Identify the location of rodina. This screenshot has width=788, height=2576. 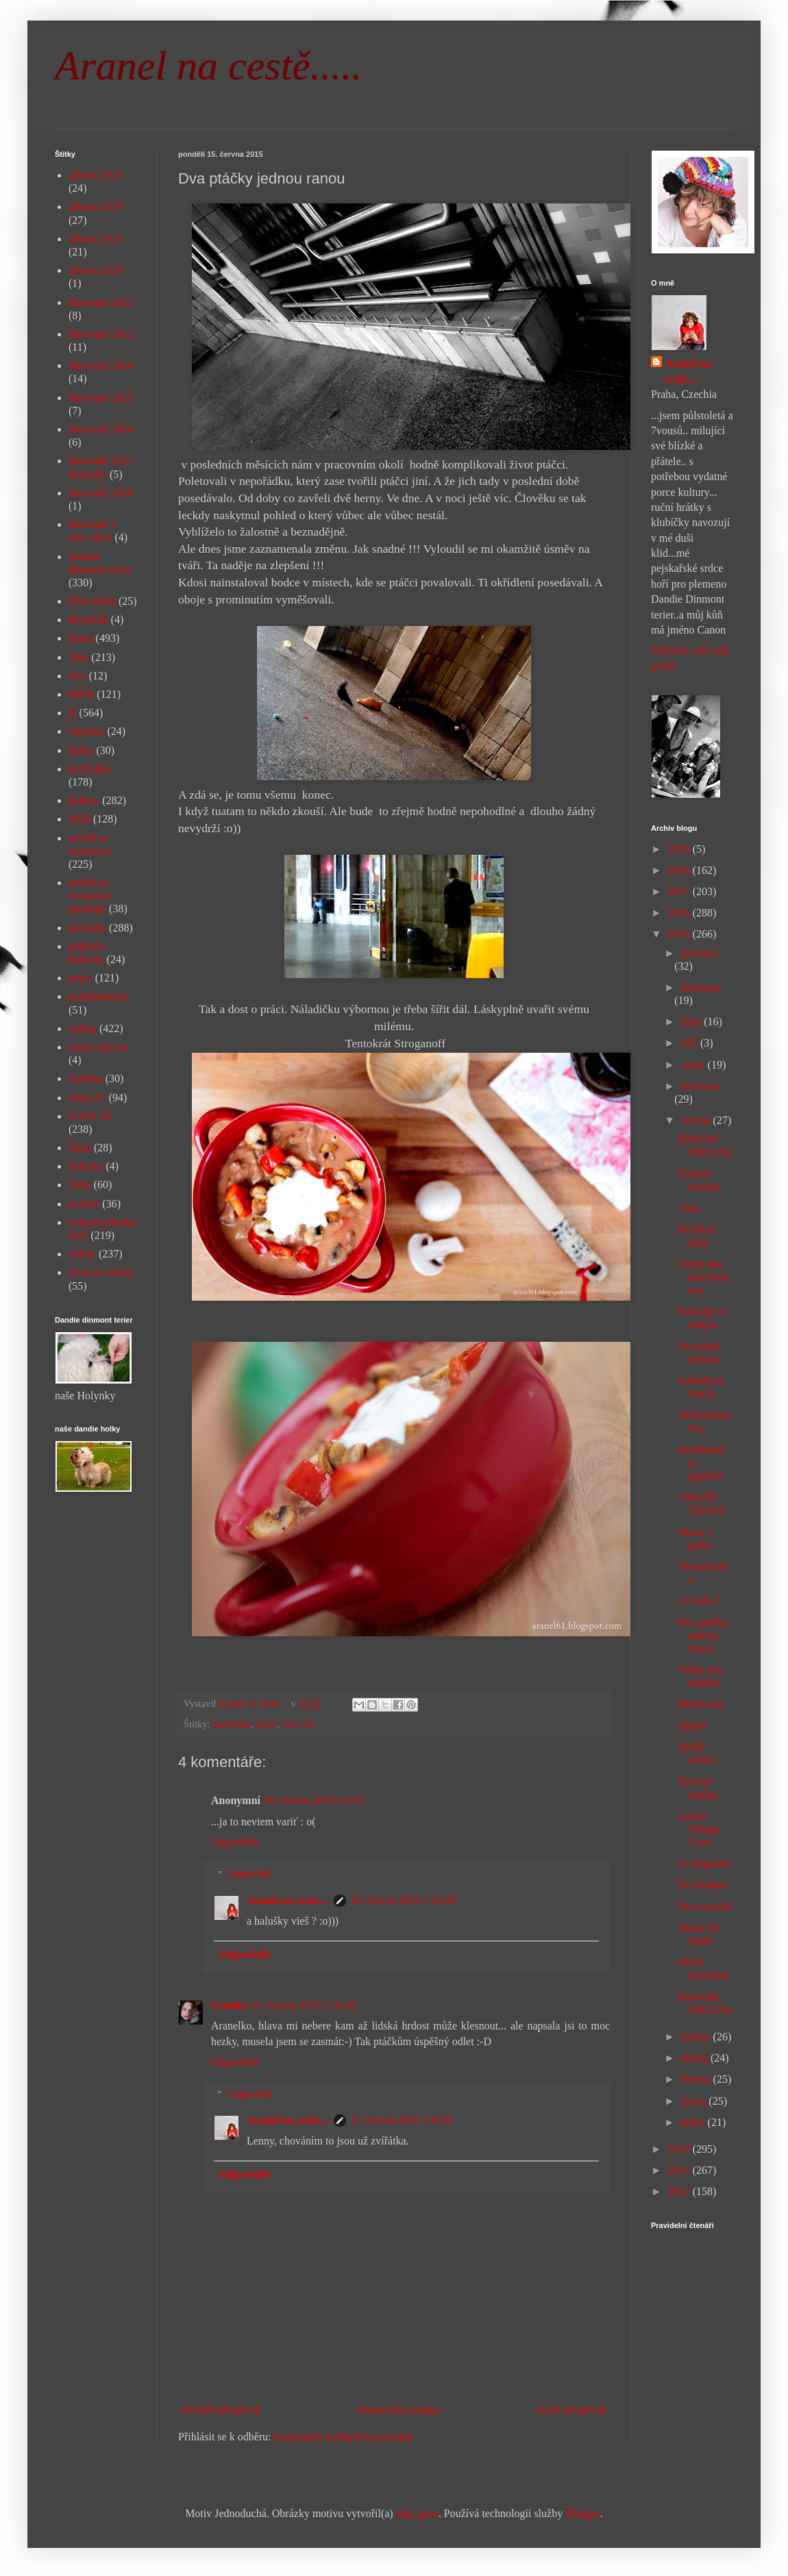
(83, 1028).